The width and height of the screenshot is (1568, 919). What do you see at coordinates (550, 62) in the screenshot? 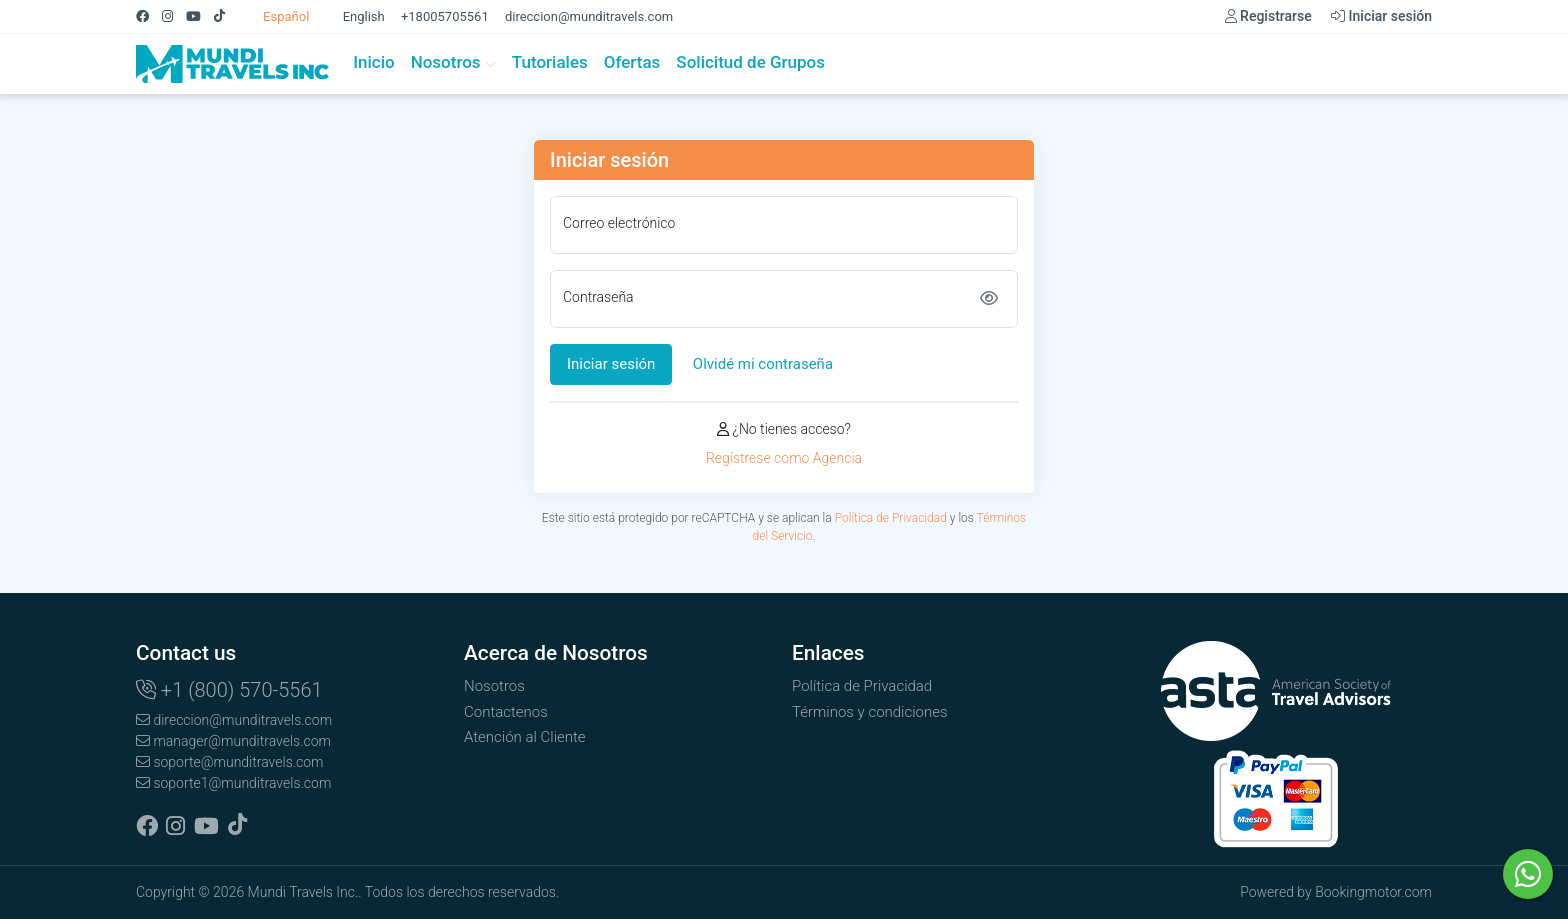
I see `Tutoriales` at bounding box center [550, 62].